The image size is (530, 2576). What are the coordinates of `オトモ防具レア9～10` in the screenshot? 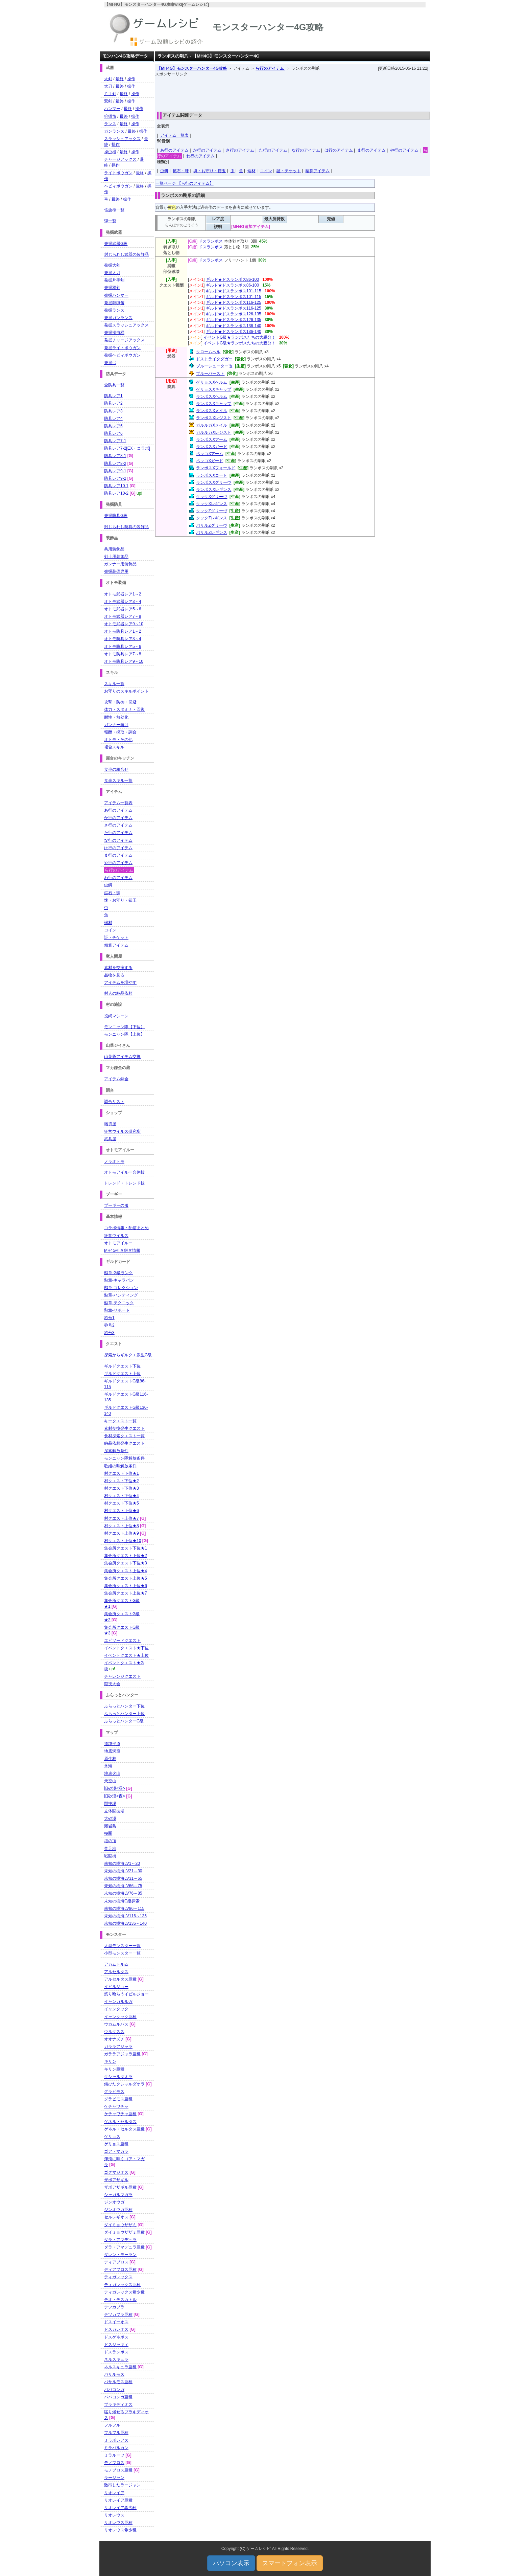 It's located at (123, 661).